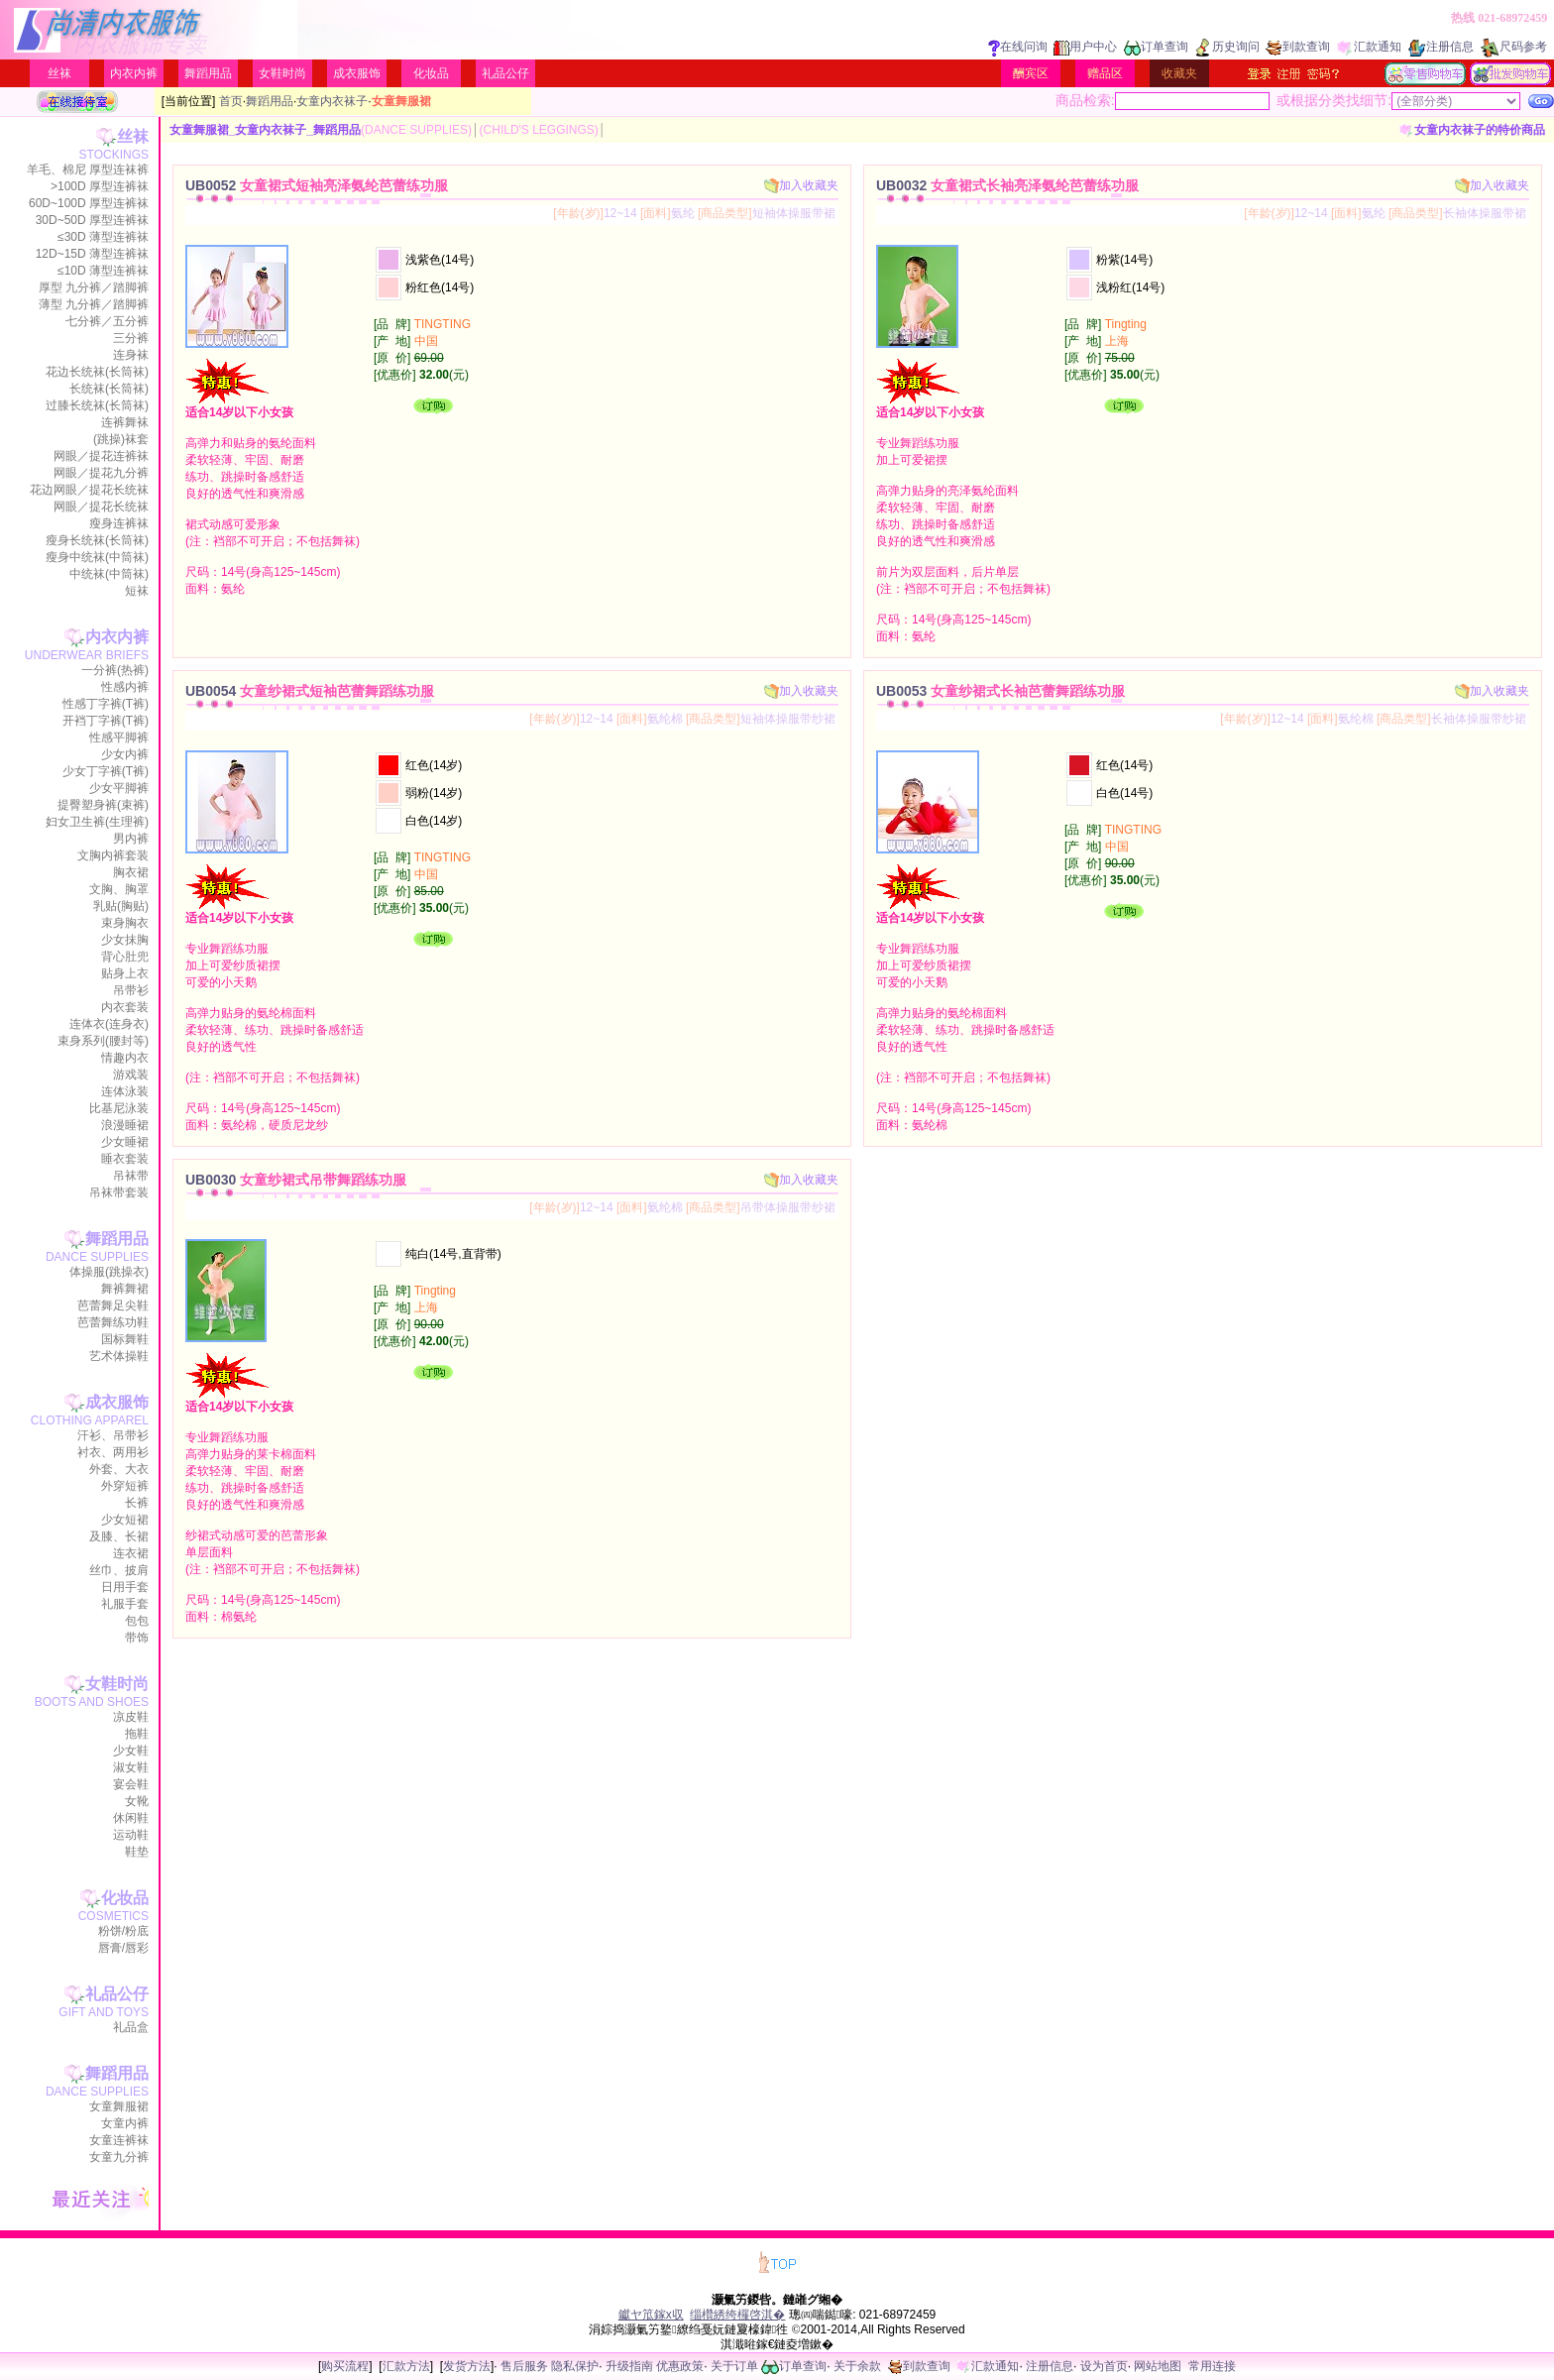 Image resolution: width=1554 pixels, height=2380 pixels. Describe the element at coordinates (125, 1159) in the screenshot. I see `睡衣套装` at that location.